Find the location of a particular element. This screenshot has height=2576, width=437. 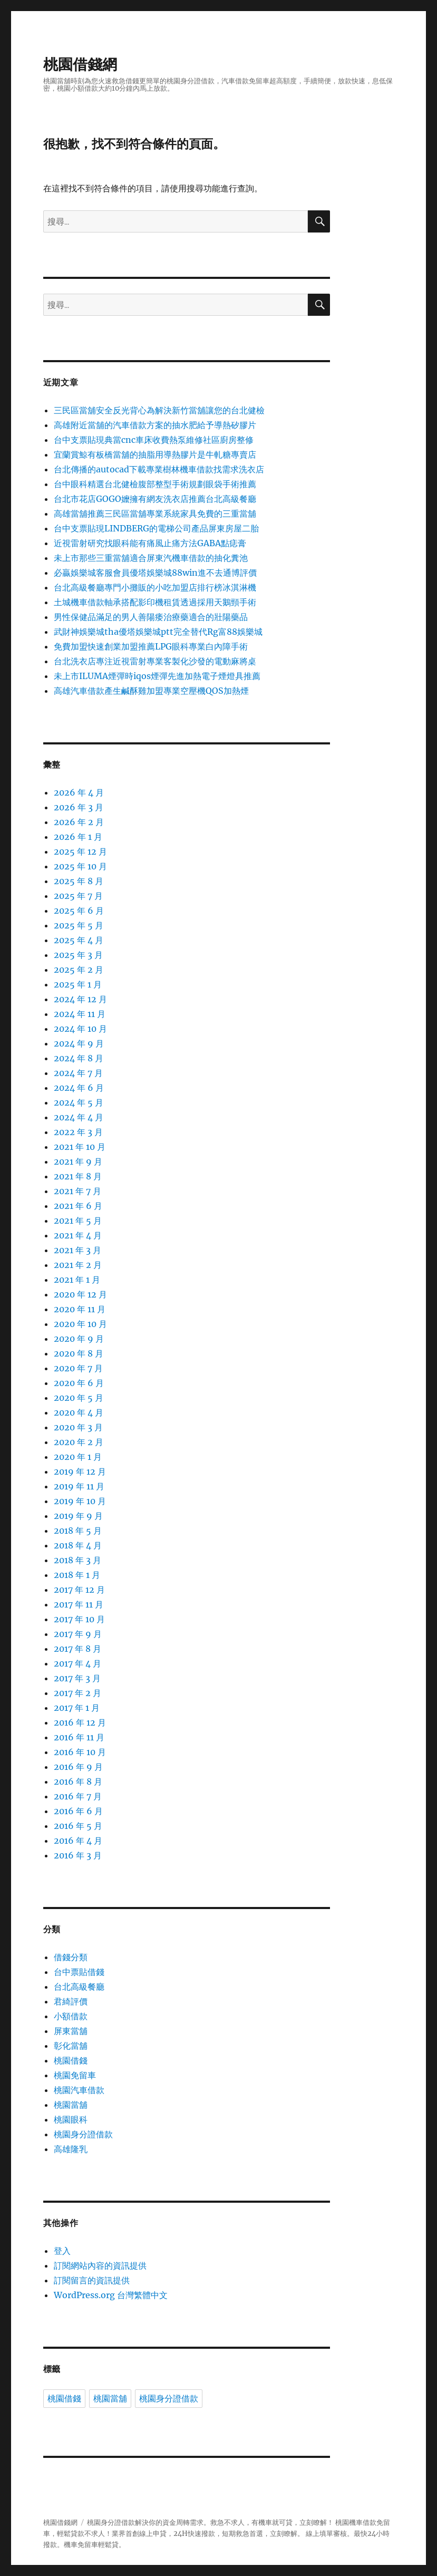

台北高級餐廳專門小攤販的小吃加盟店排行榜冰淇淋機 is located at coordinates (155, 587).